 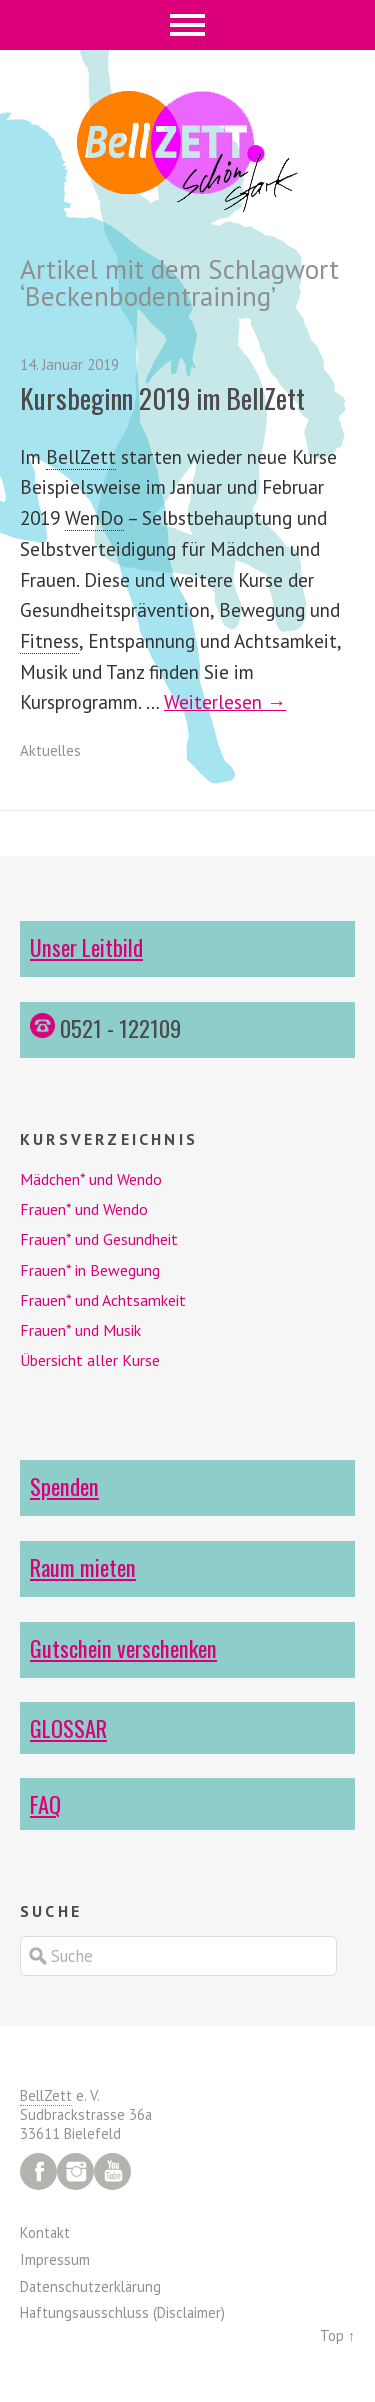 What do you see at coordinates (75, 2171) in the screenshot?
I see `Instagram` at bounding box center [75, 2171].